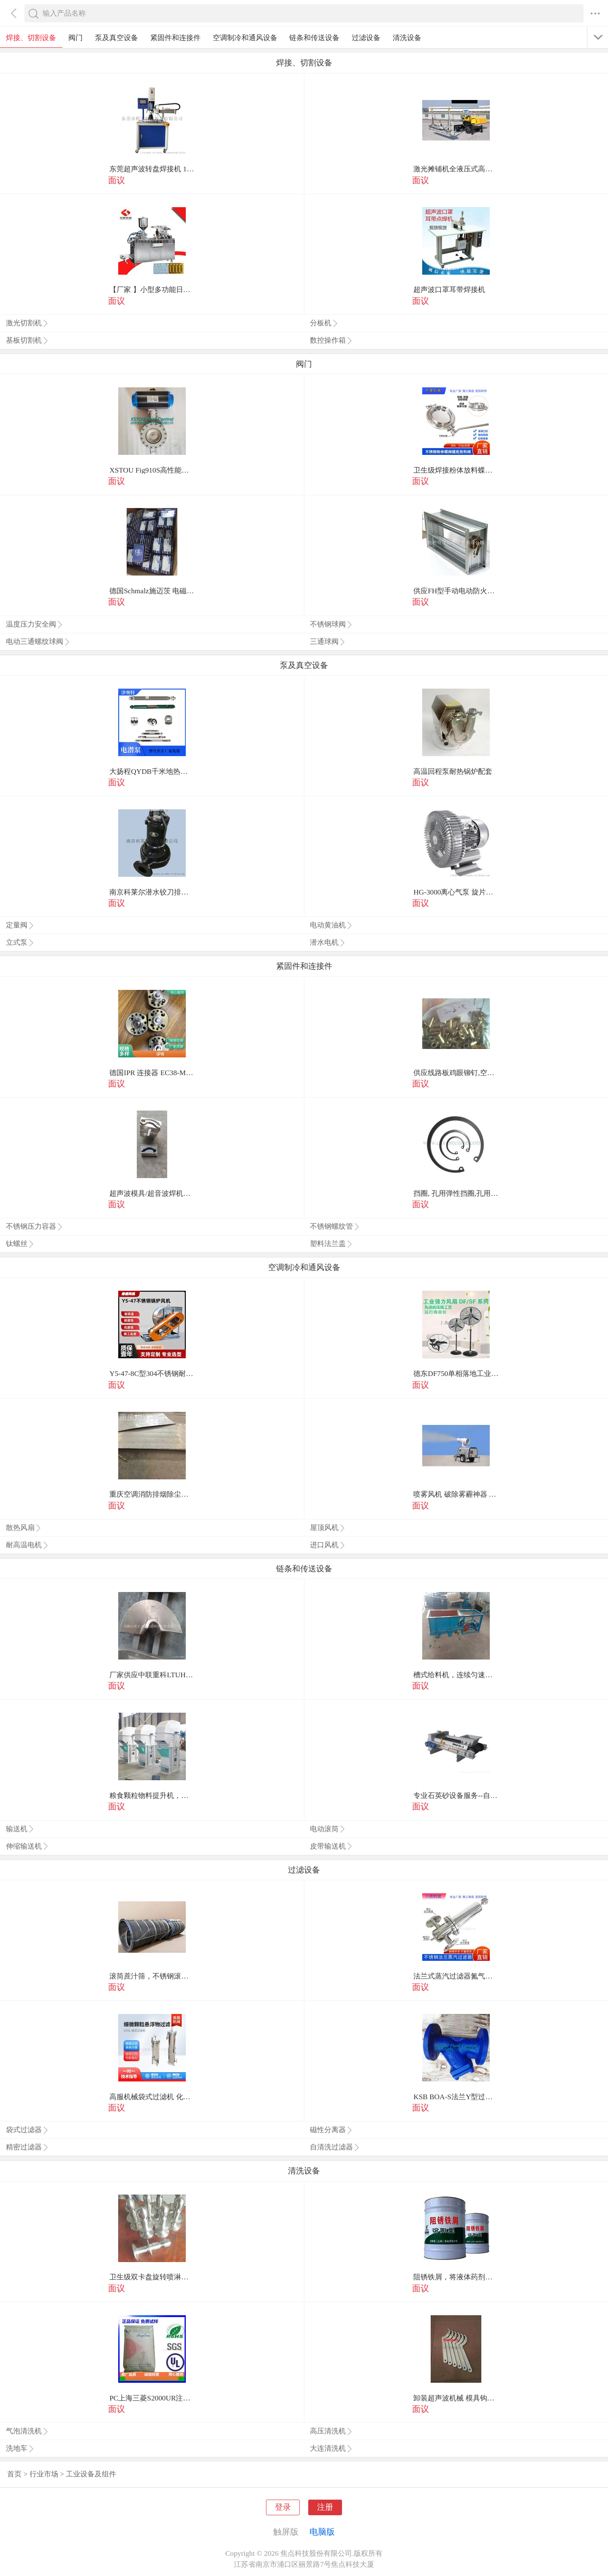 The image size is (608, 2576). Describe the element at coordinates (24, 1528) in the screenshot. I see `散热风扇` at that location.